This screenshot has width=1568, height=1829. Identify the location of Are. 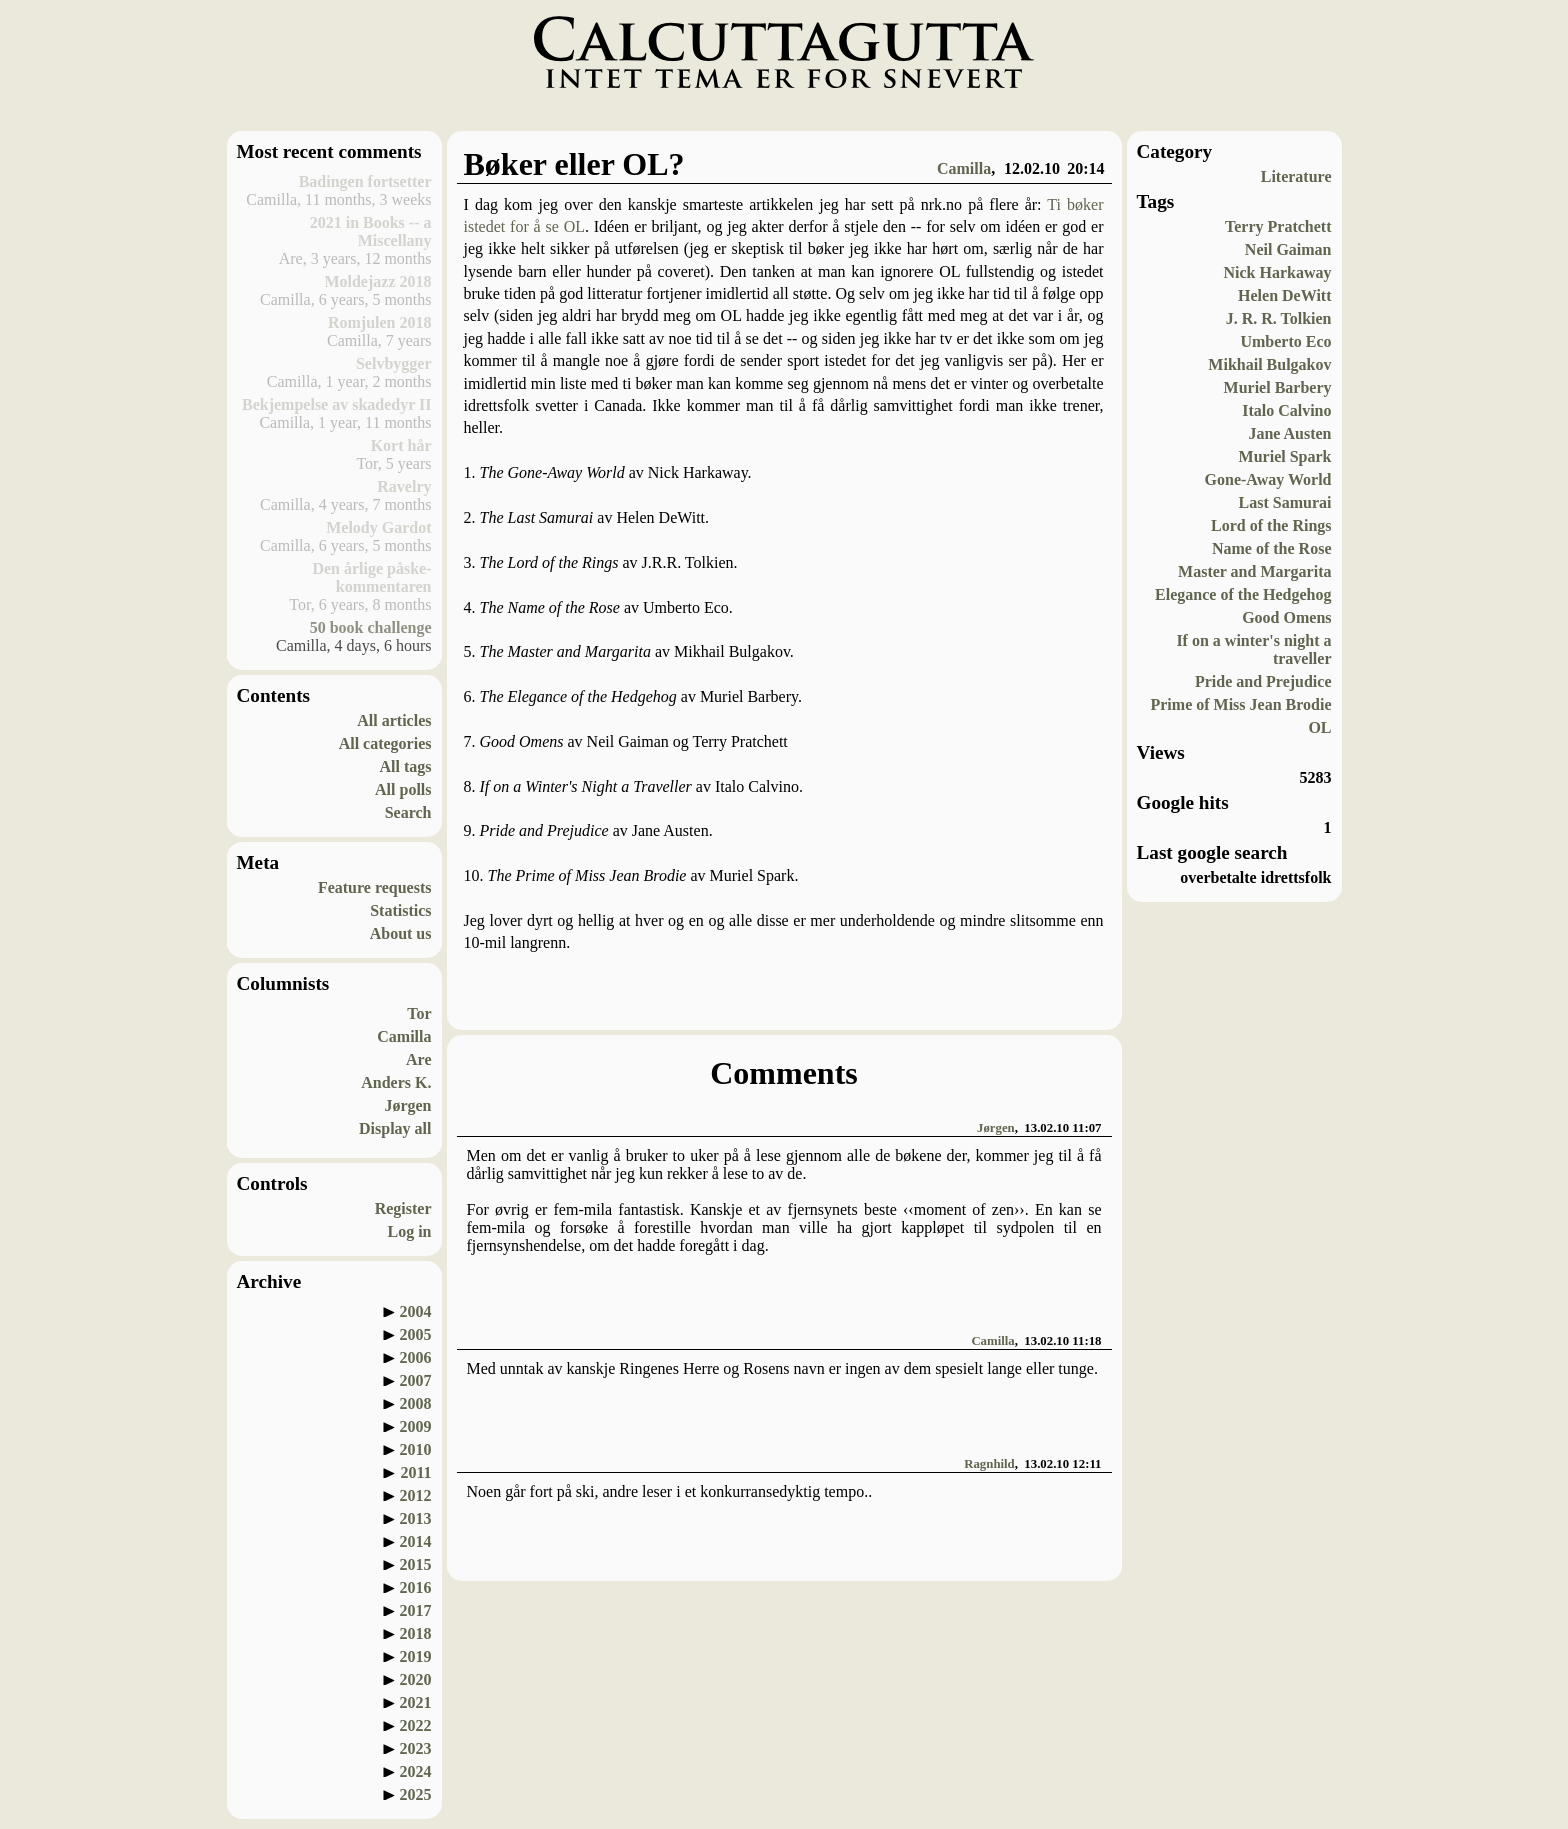
(418, 1059).